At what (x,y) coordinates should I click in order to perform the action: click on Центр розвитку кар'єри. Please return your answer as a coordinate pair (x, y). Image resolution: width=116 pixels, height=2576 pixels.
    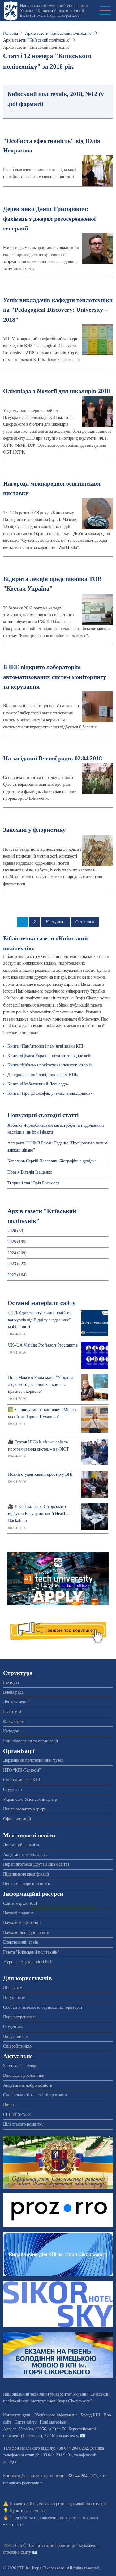
    Looking at the image, I should click on (24, 1809).